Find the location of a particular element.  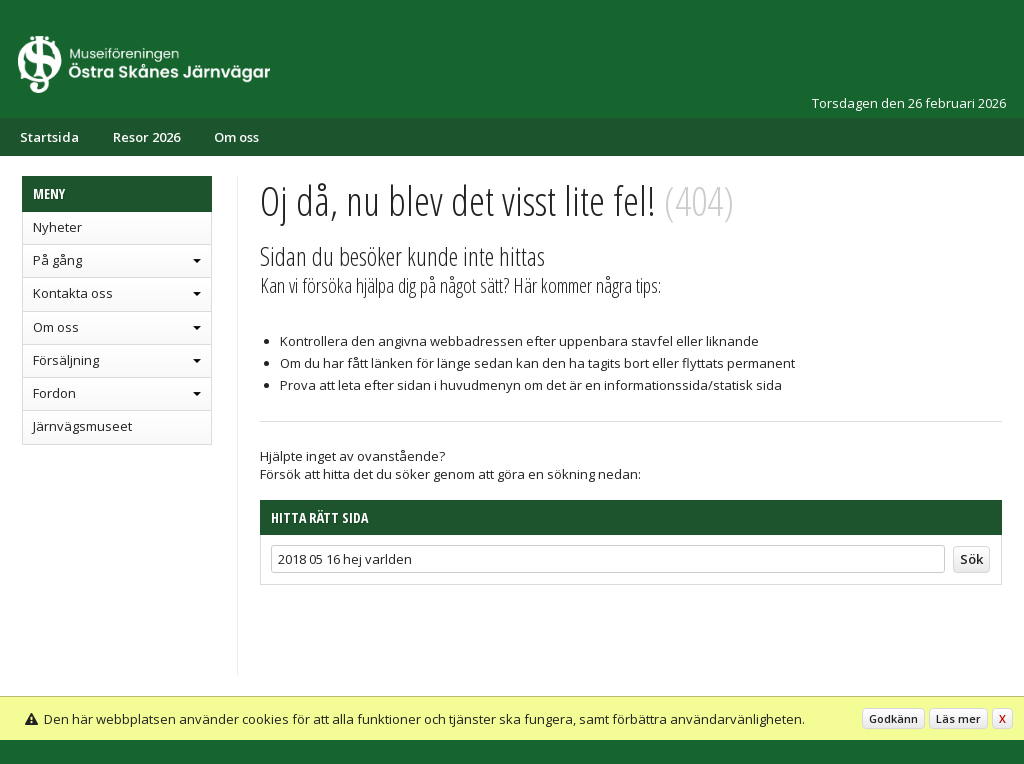

Resor 2026 is located at coordinates (146, 137).